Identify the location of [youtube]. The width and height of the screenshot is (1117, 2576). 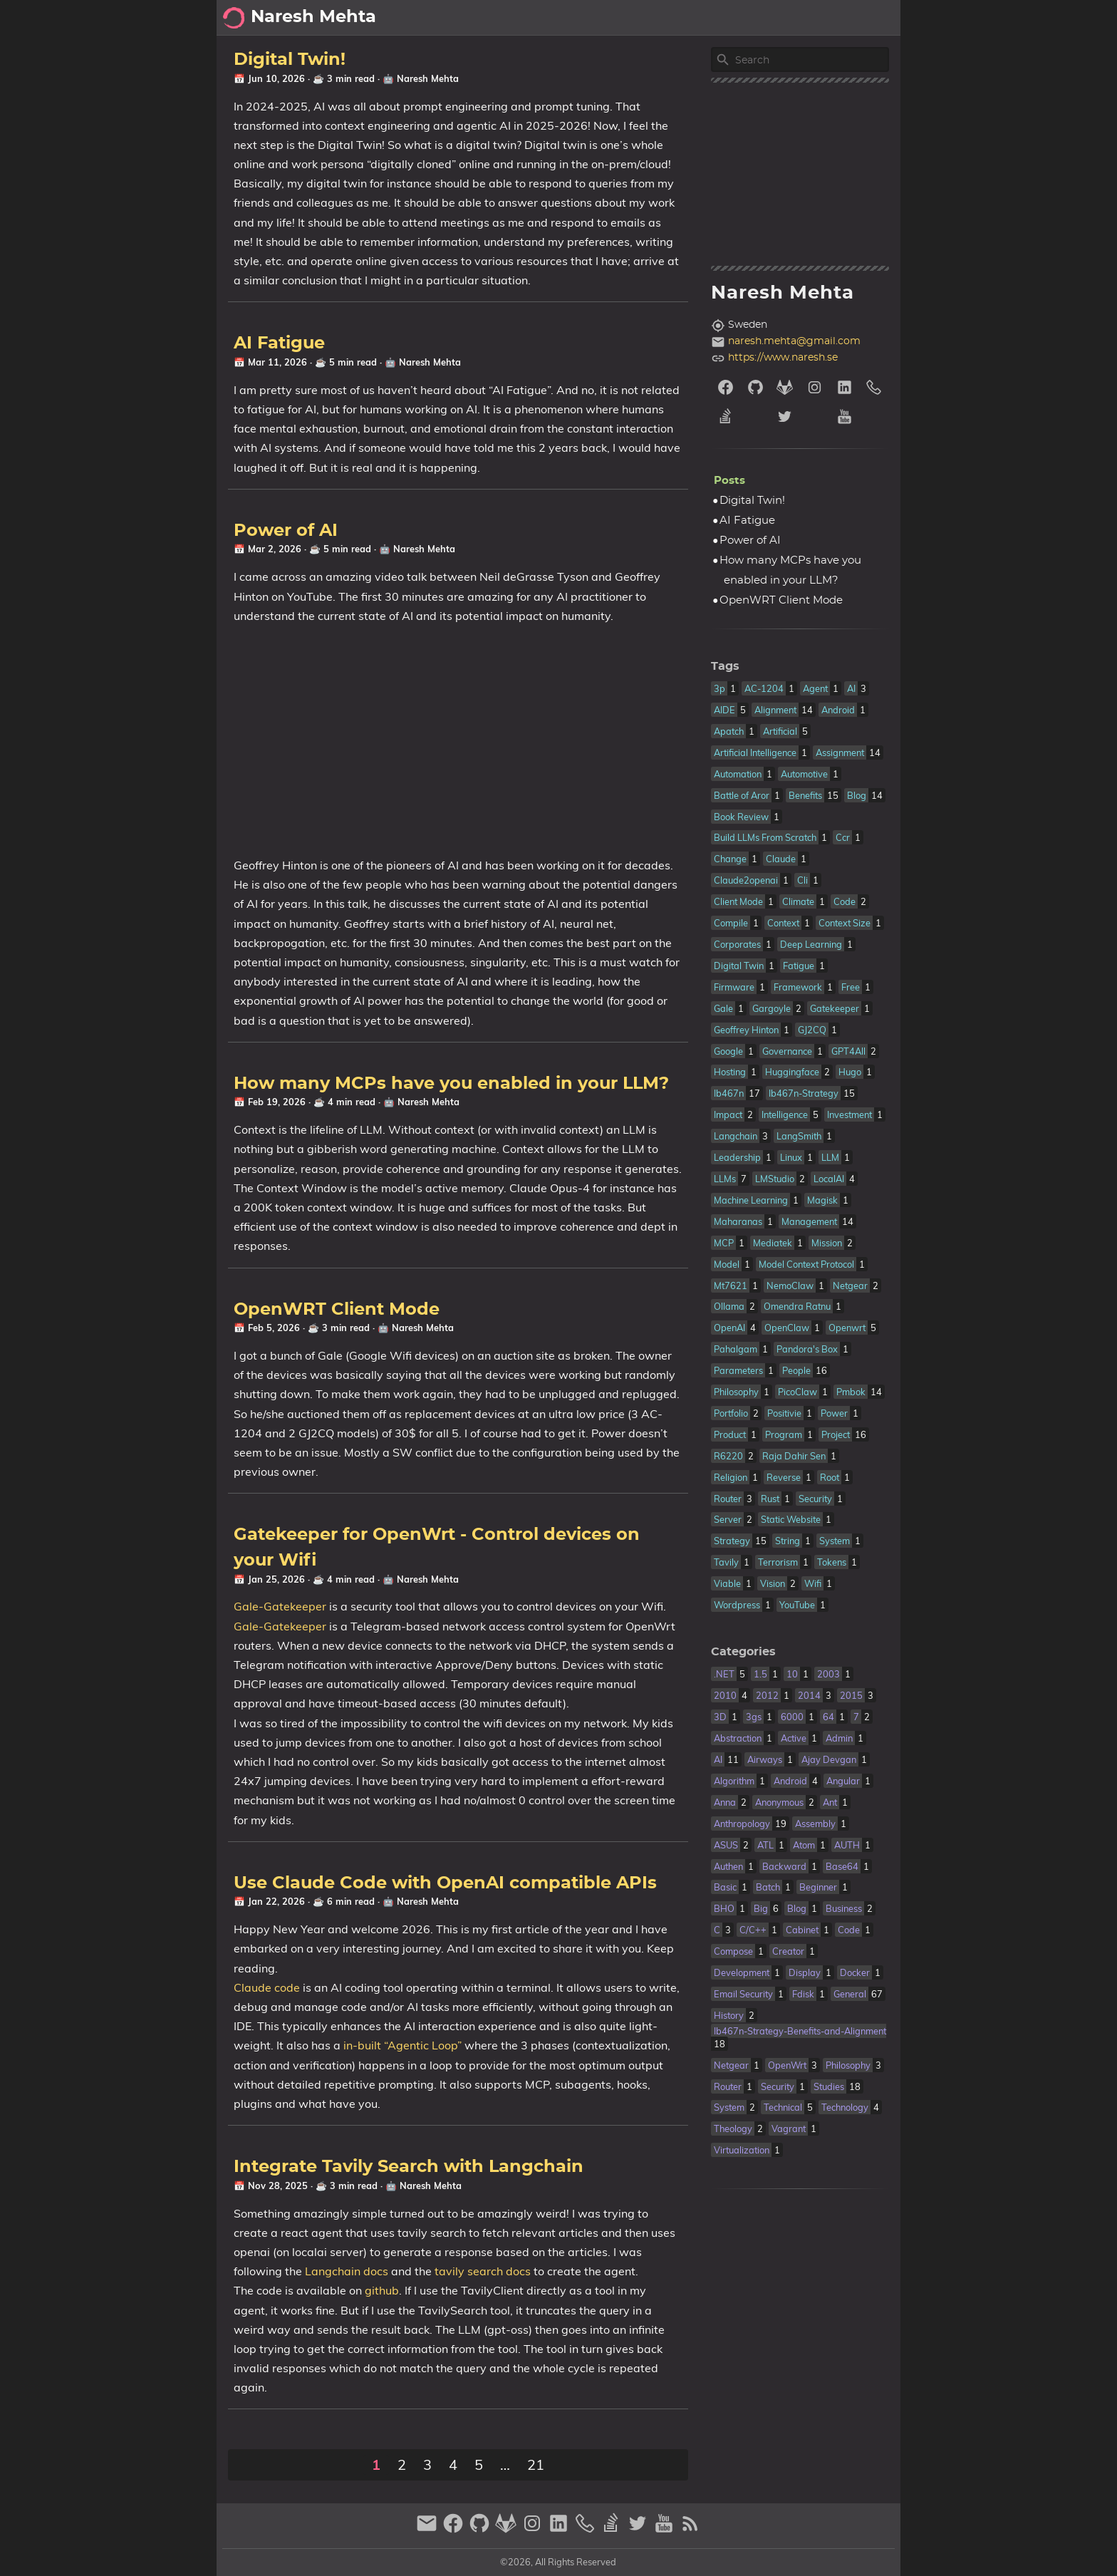
(859, 416).